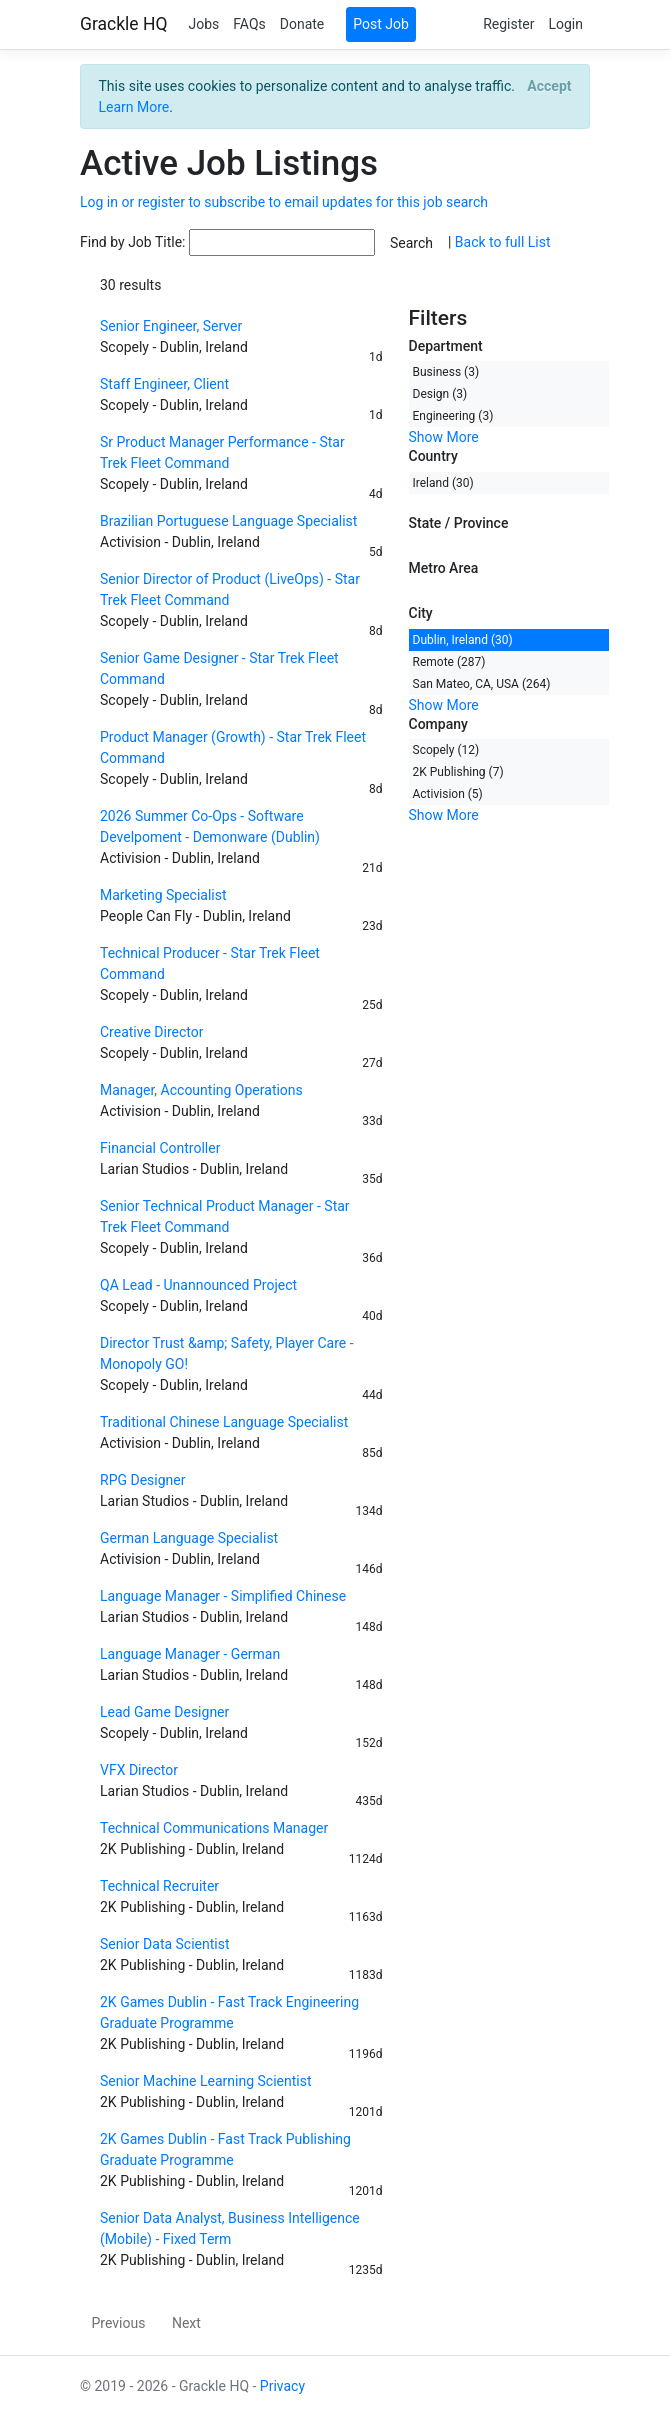 The height and width of the screenshot is (2415, 670). What do you see at coordinates (165, 1944) in the screenshot?
I see `Senior Data Scientist` at bounding box center [165, 1944].